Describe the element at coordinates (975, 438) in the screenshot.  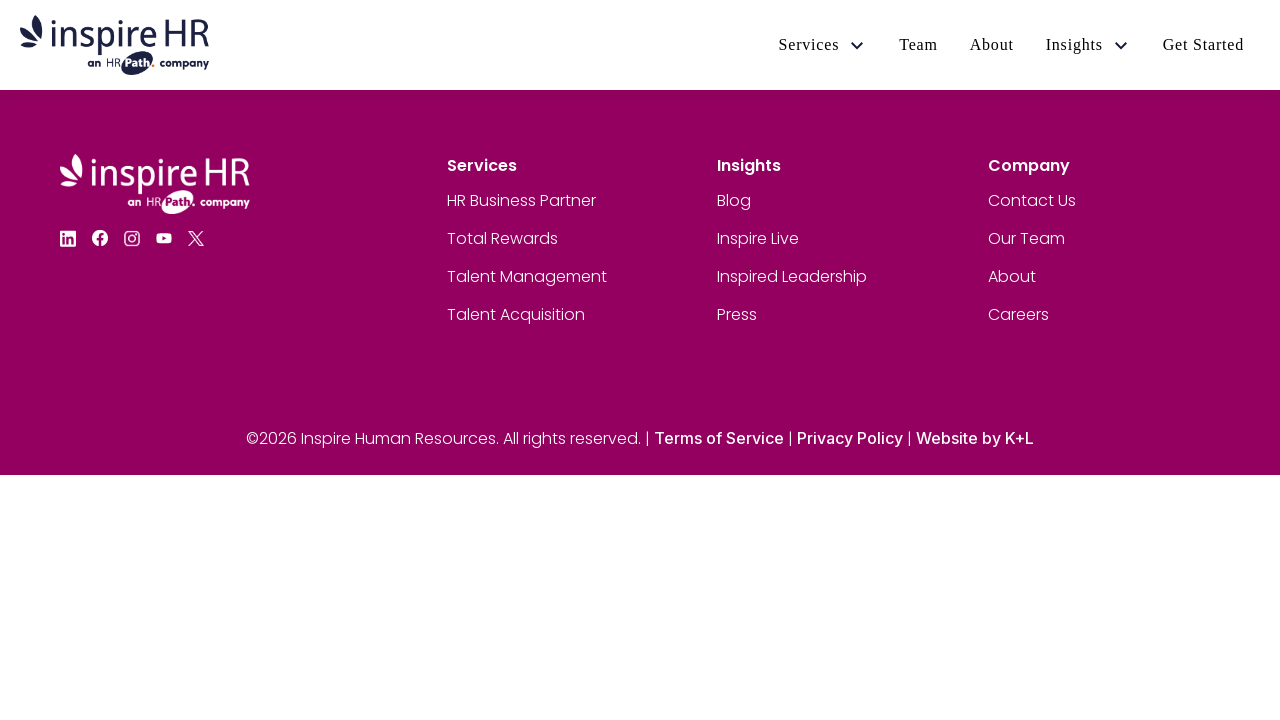
I see `Website by K+L` at that location.